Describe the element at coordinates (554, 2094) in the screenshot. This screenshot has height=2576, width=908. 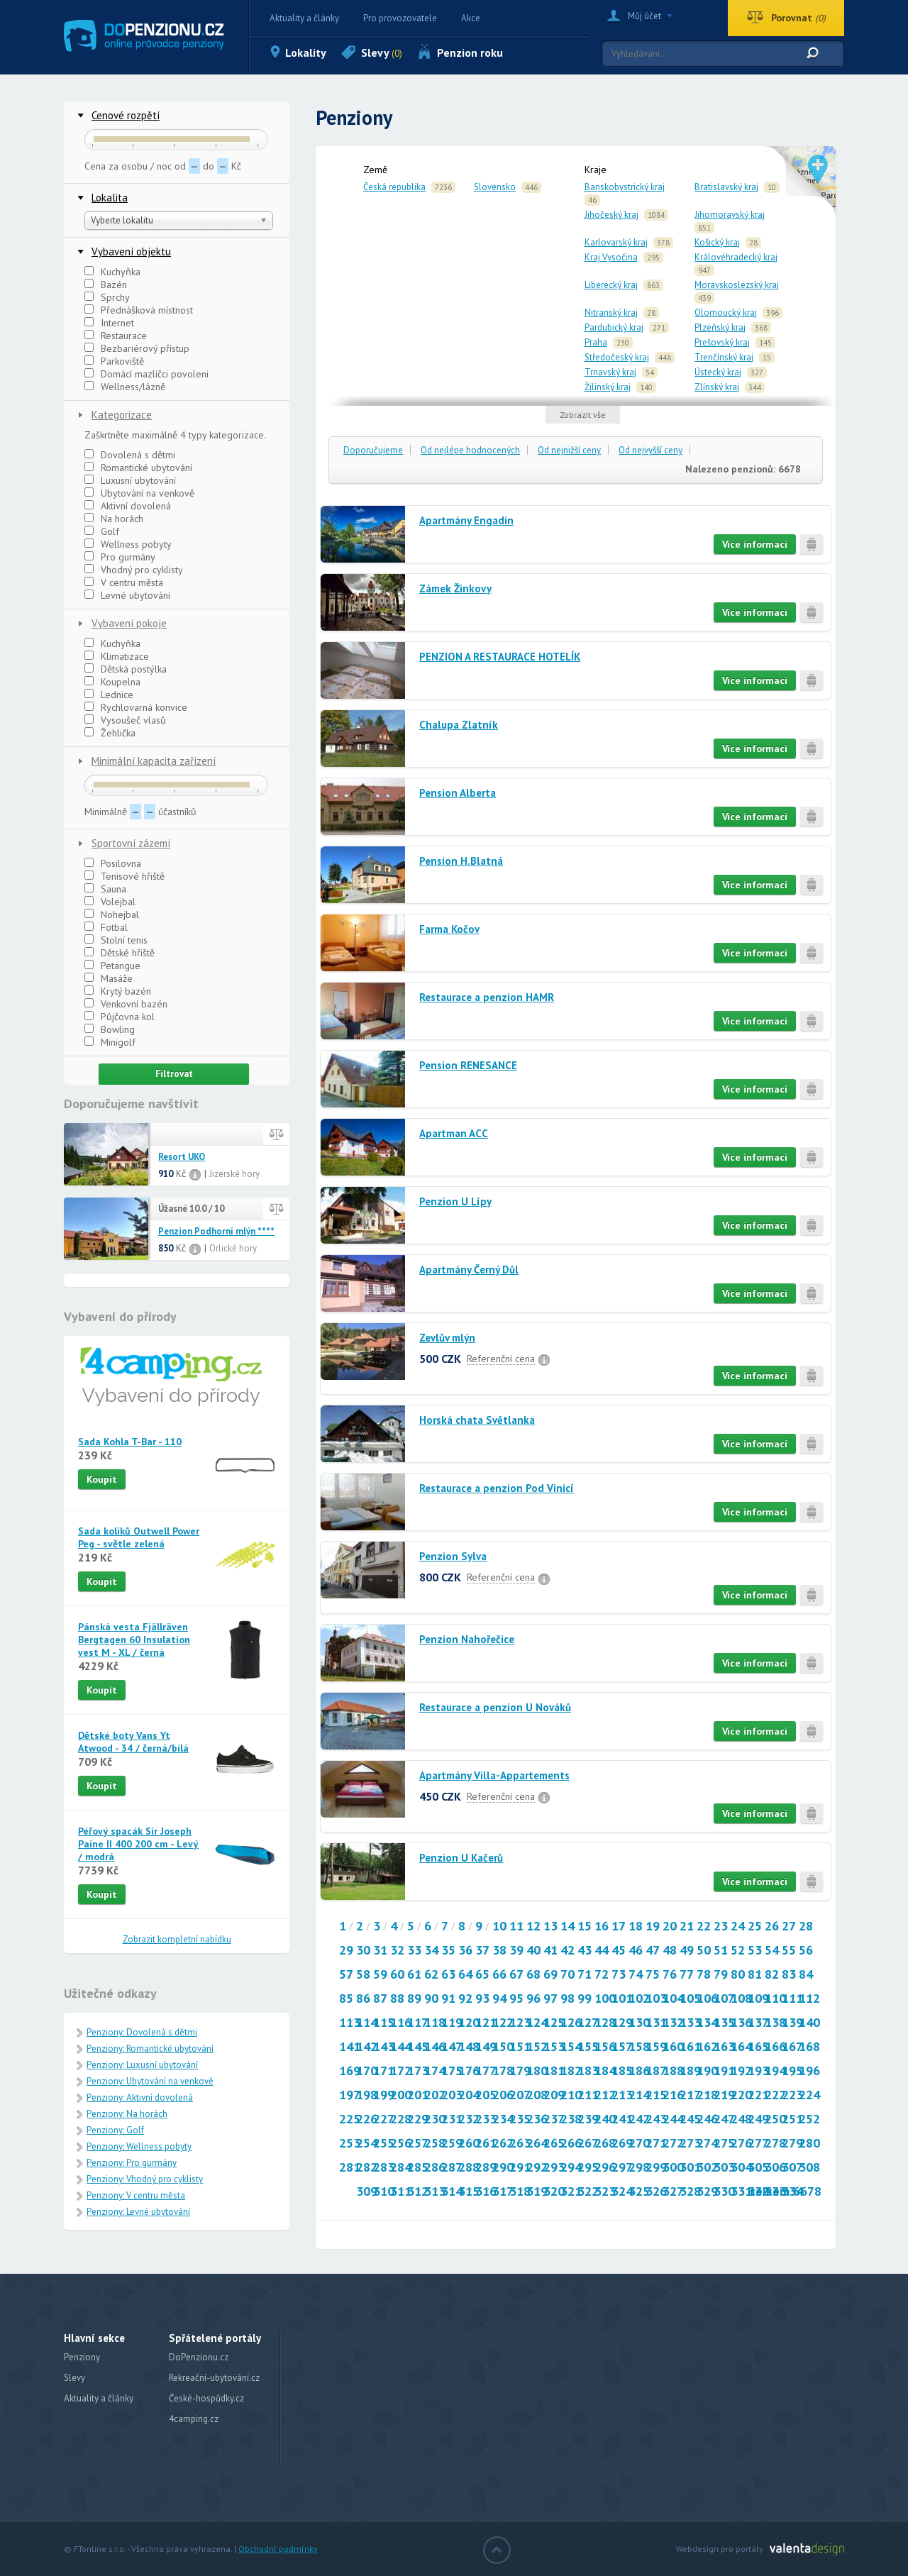
I see `209` at that location.